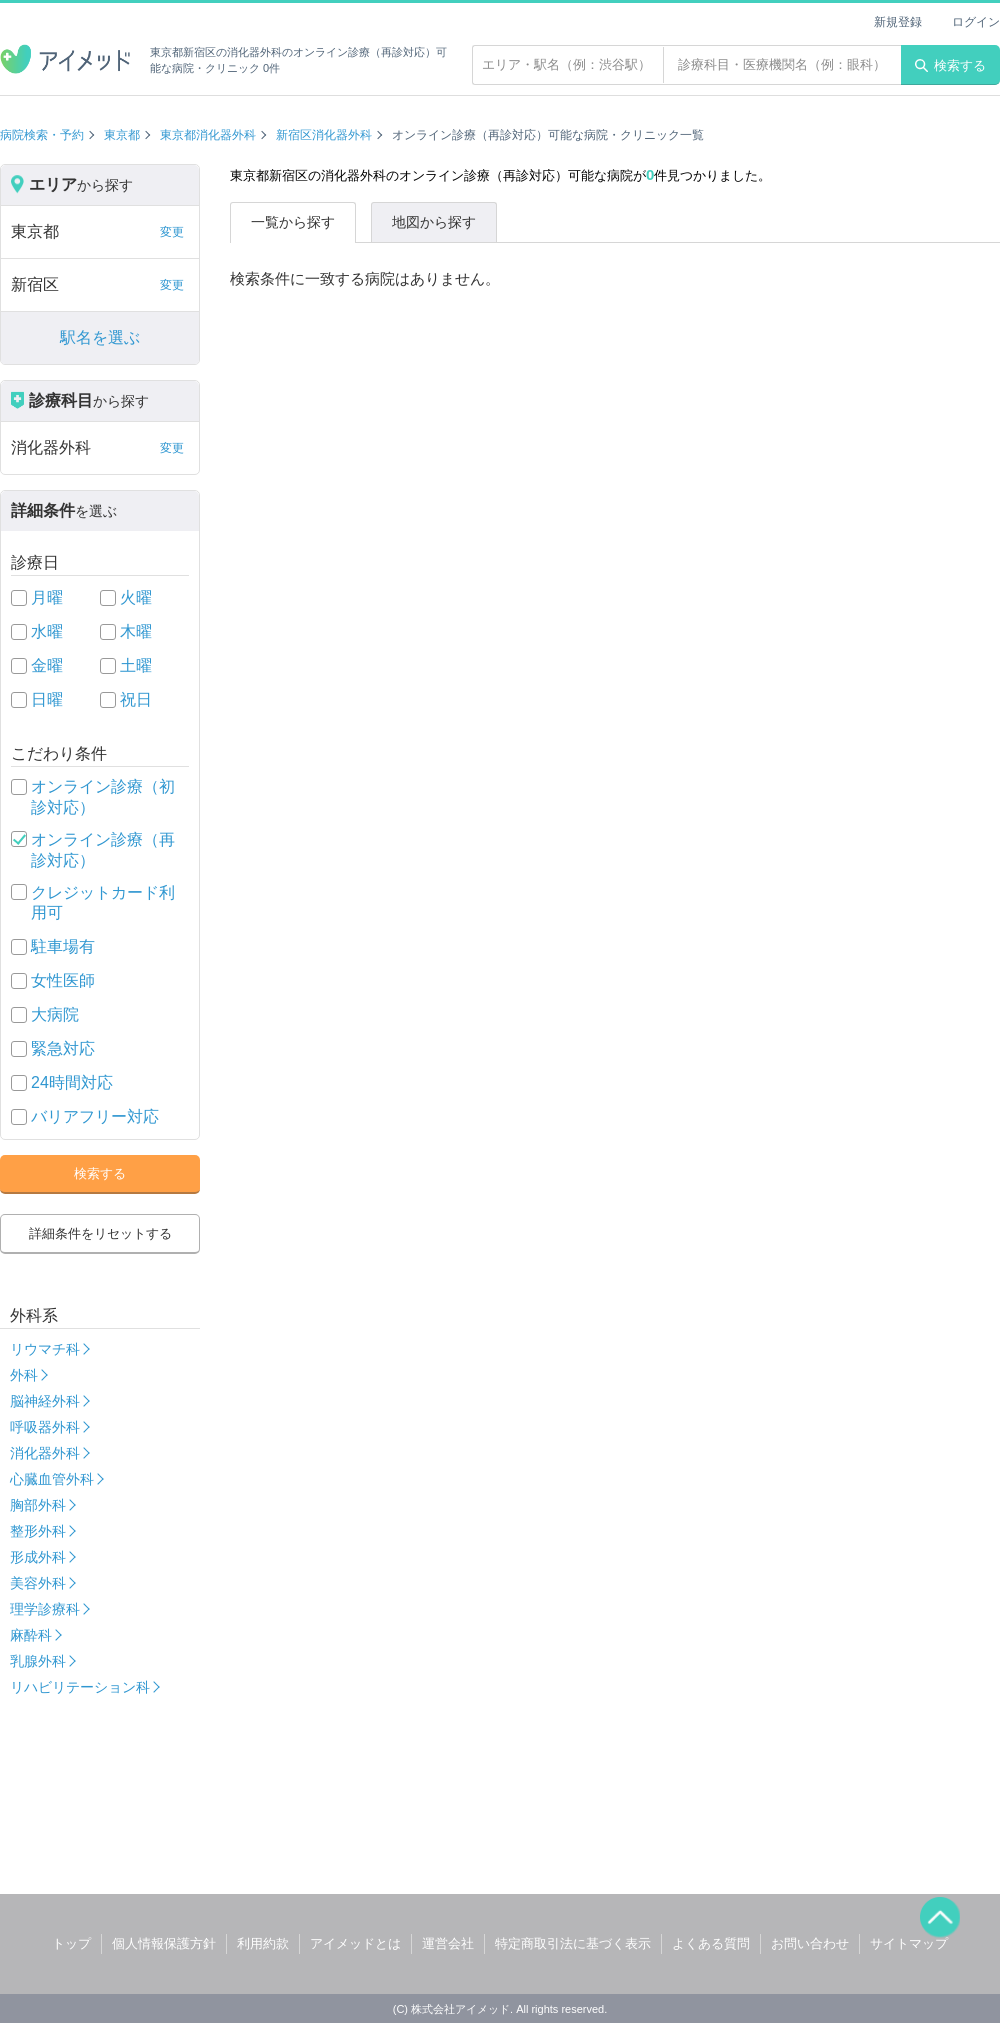 The height and width of the screenshot is (2023, 1000). Describe the element at coordinates (47, 699) in the screenshot. I see `日曜` at that location.